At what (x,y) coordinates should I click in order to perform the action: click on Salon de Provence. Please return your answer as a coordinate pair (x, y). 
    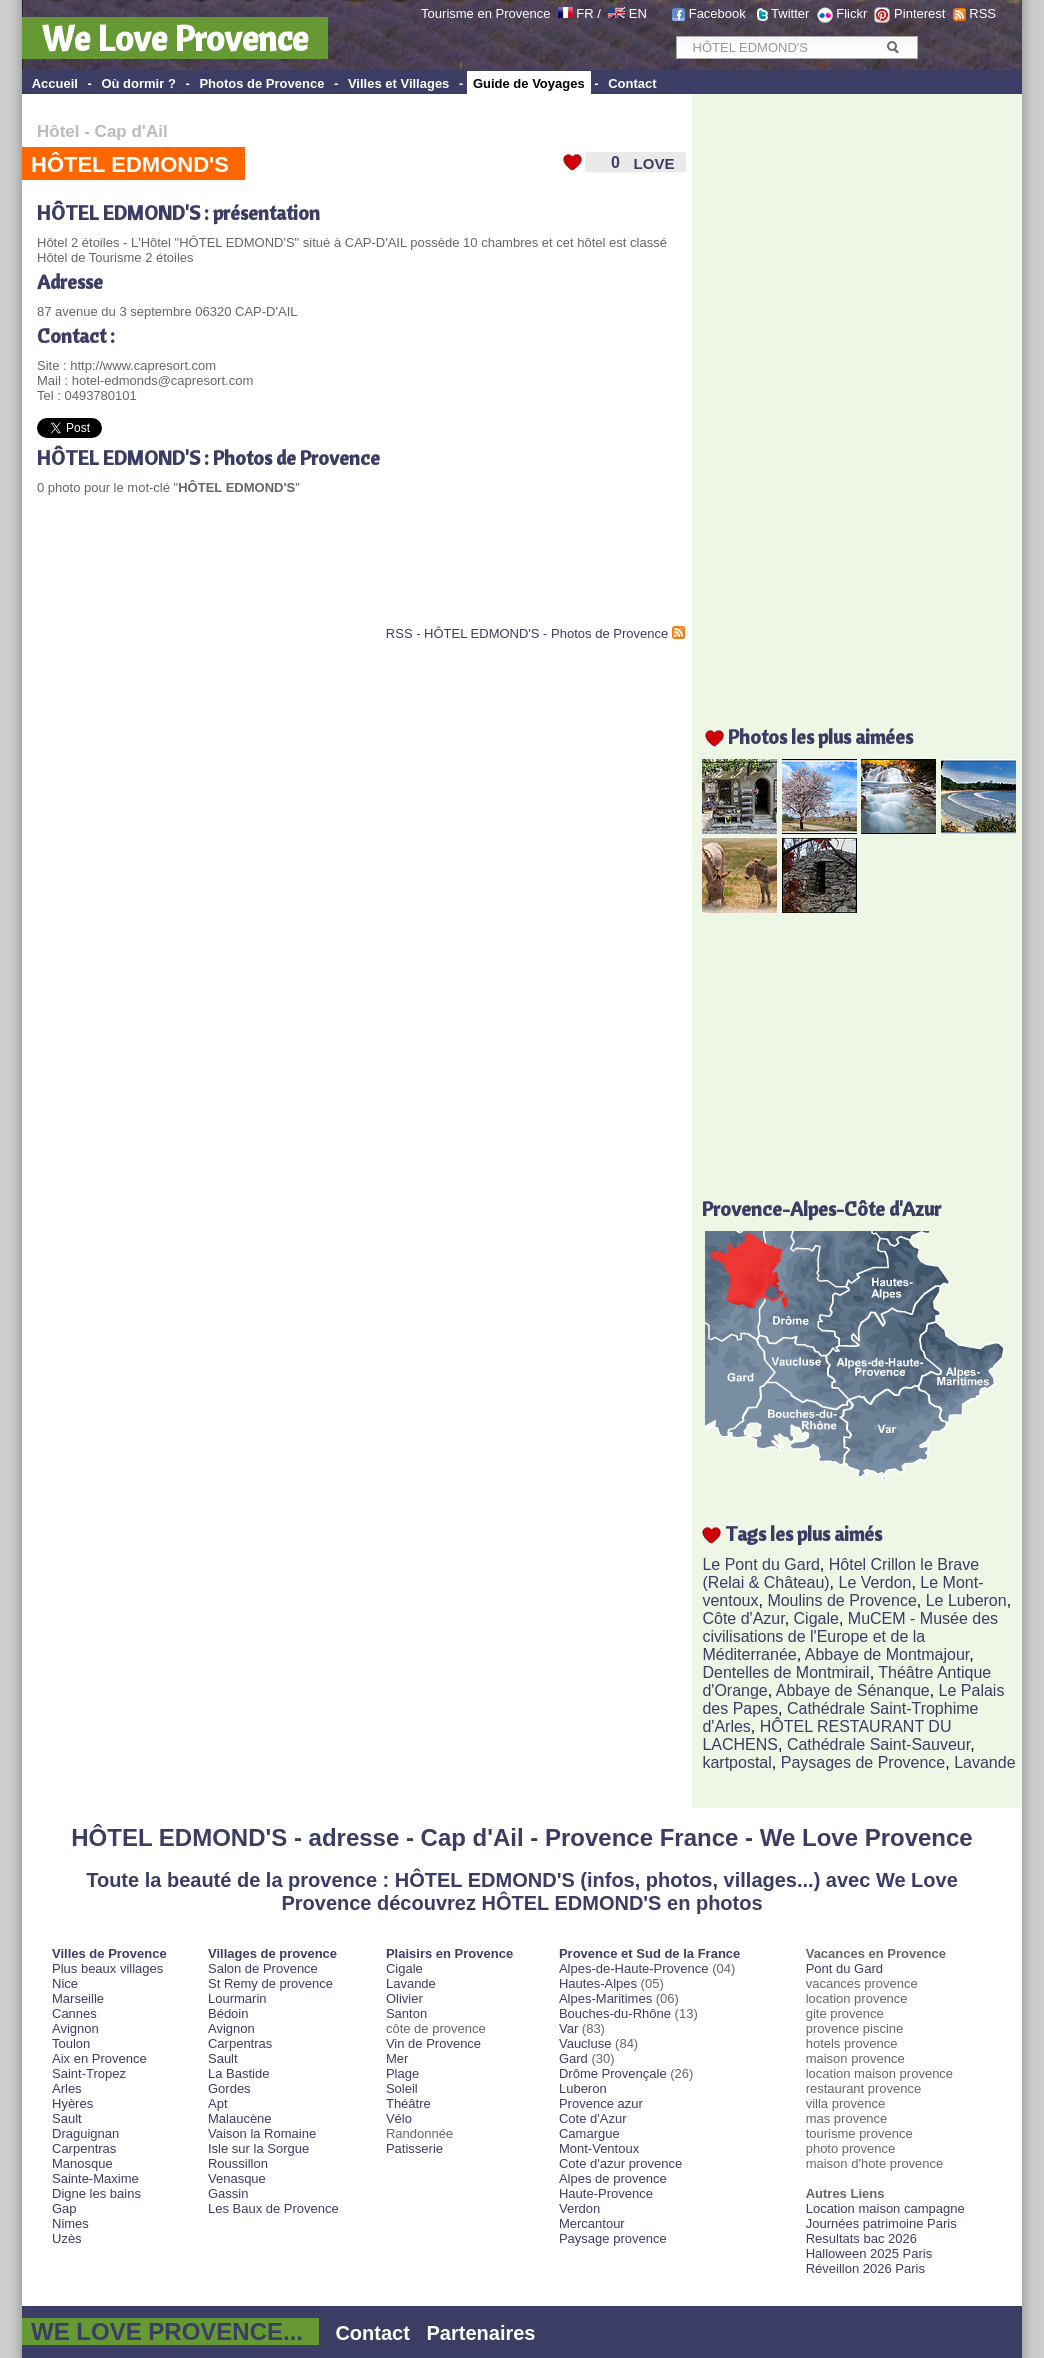
    Looking at the image, I should click on (263, 1968).